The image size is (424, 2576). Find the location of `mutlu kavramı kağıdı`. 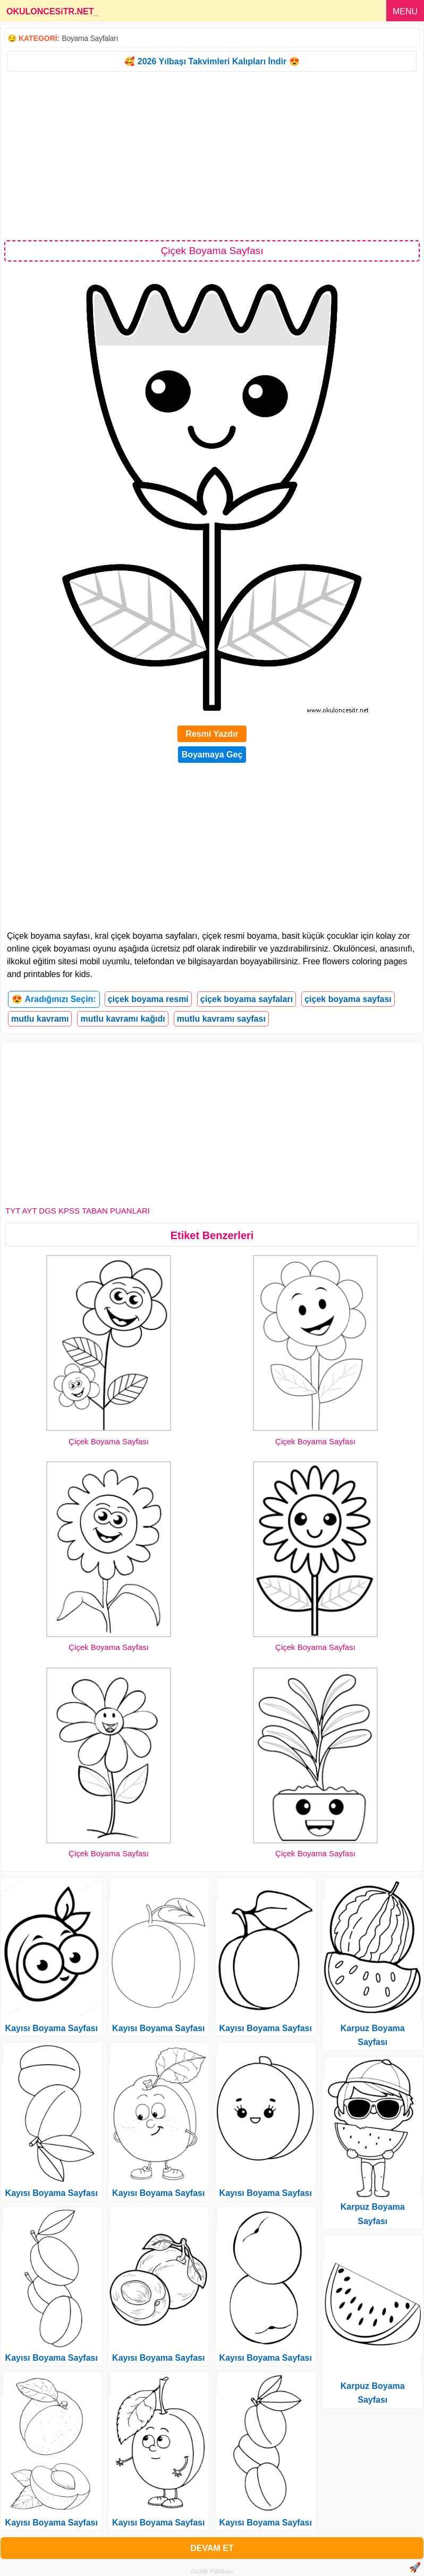

mutlu kavramı kağıdı is located at coordinates (122, 1018).